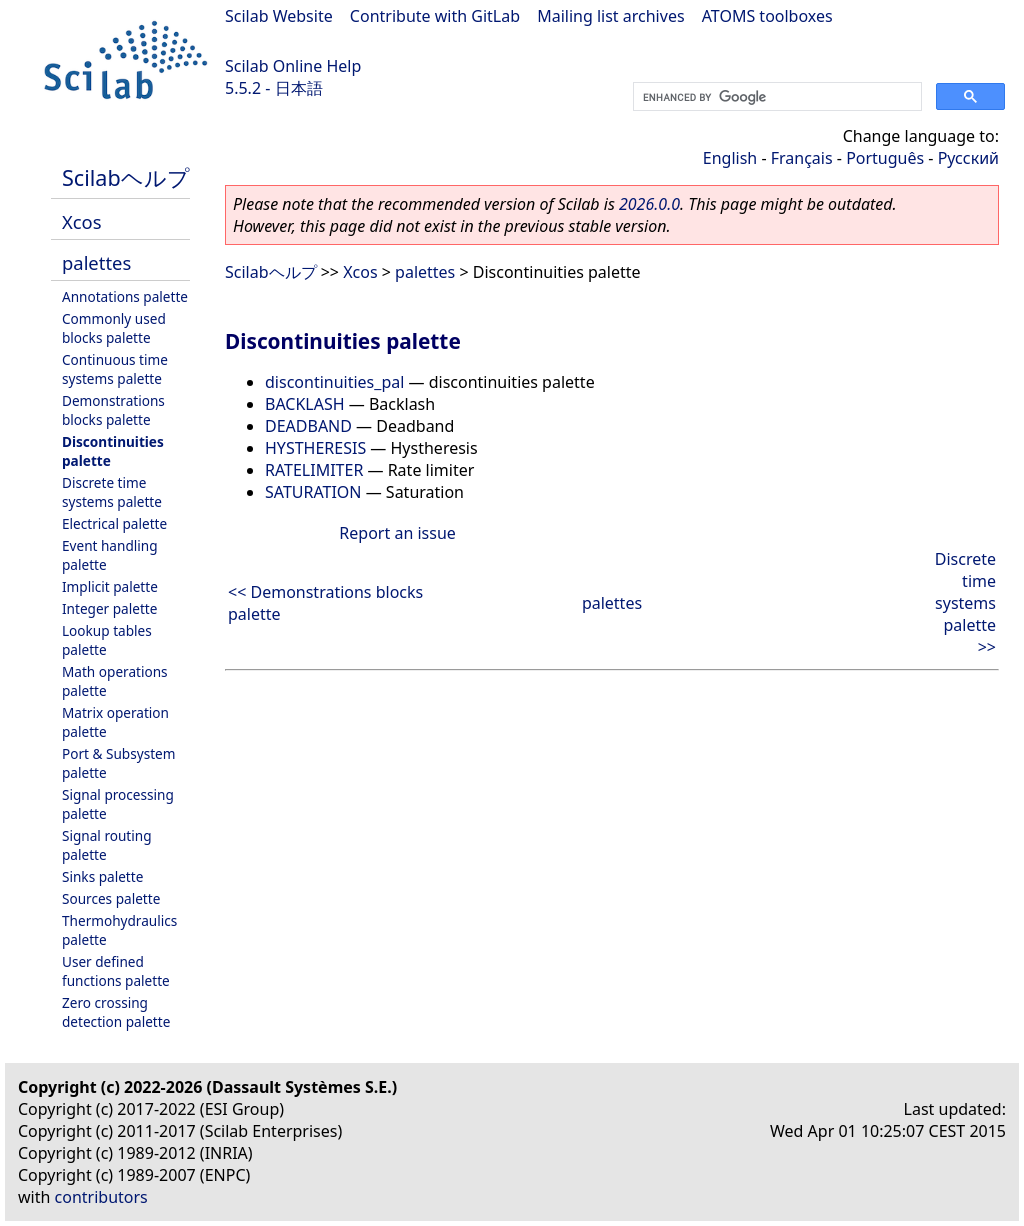 Image resolution: width=1024 pixels, height=1226 pixels. I want to click on [search], so click(775, 97).